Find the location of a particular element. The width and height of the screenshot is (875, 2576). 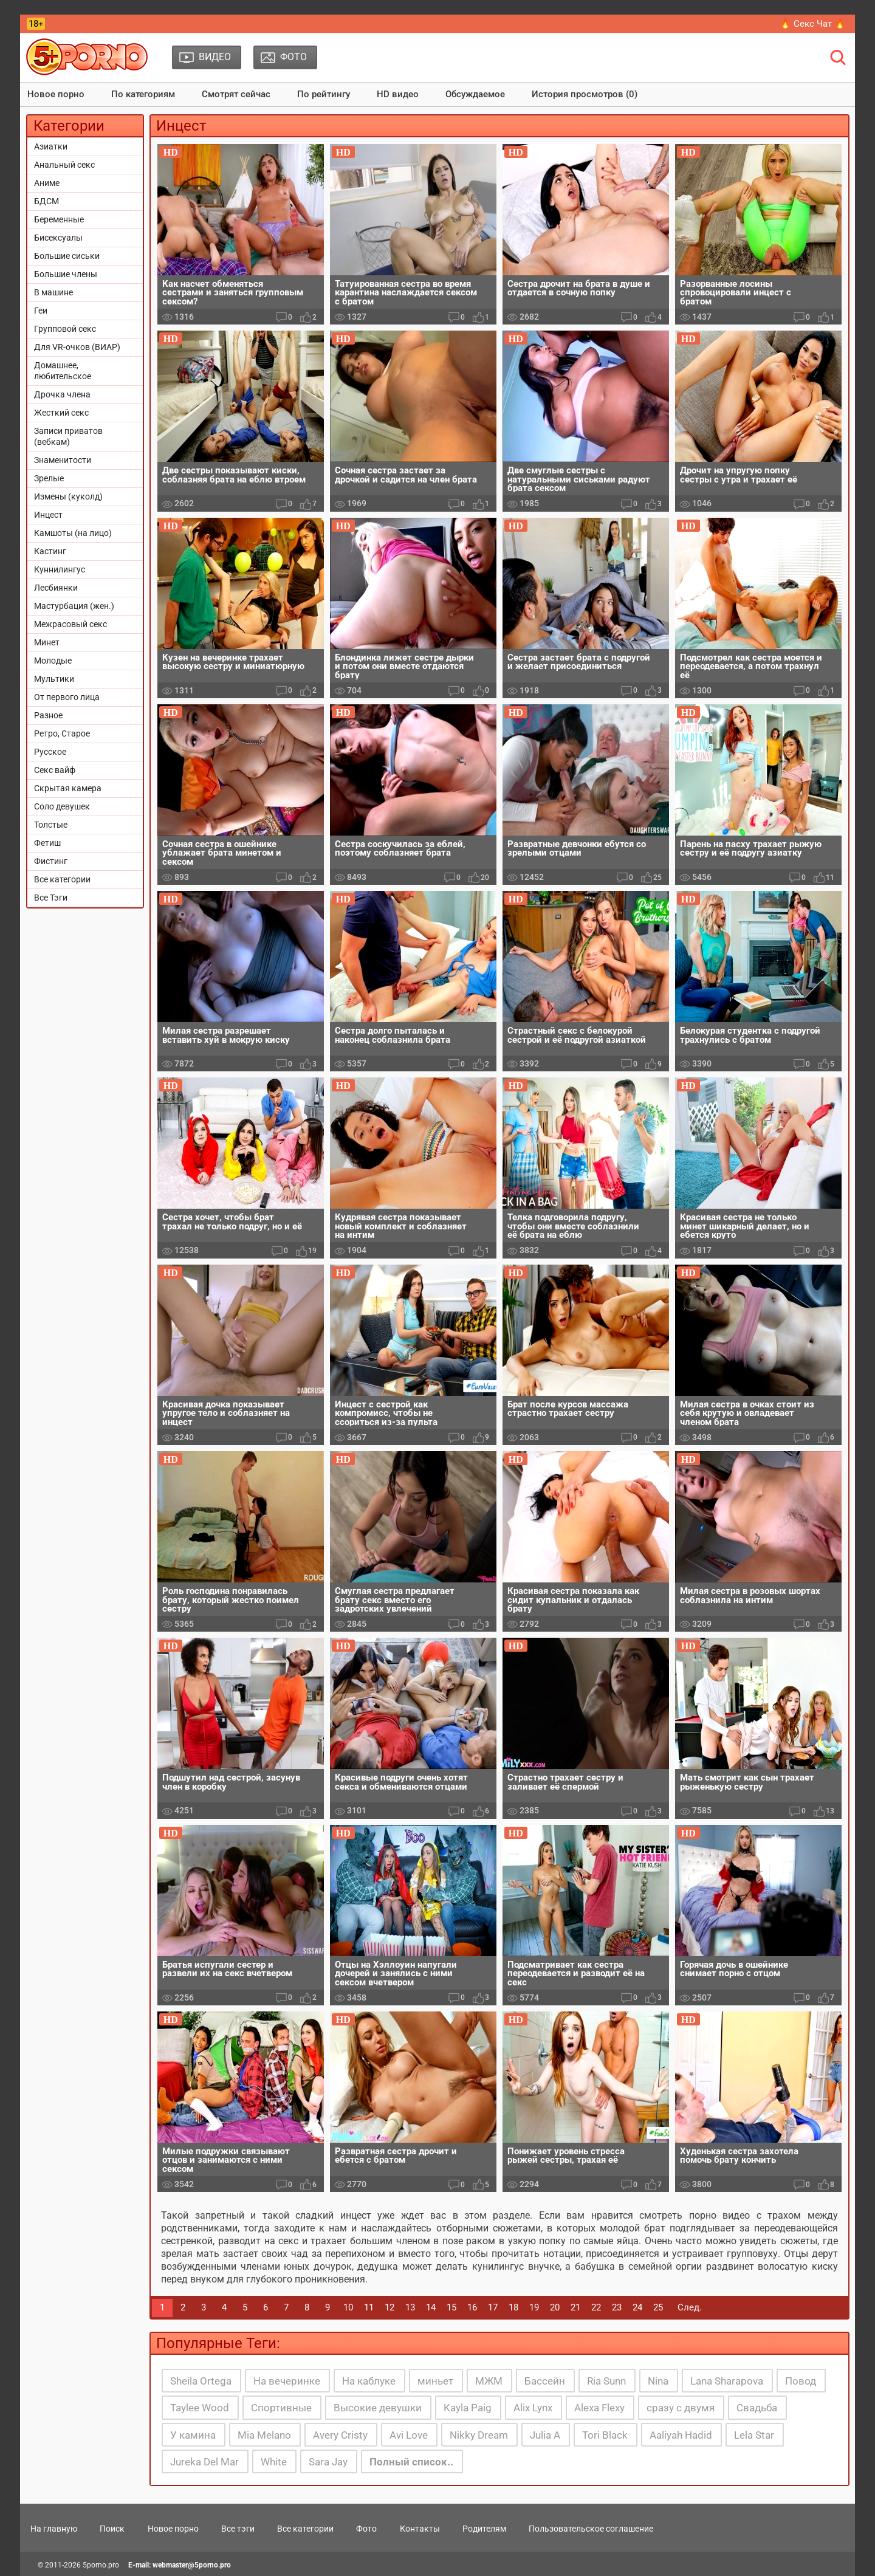

13 is located at coordinates (410, 2307).